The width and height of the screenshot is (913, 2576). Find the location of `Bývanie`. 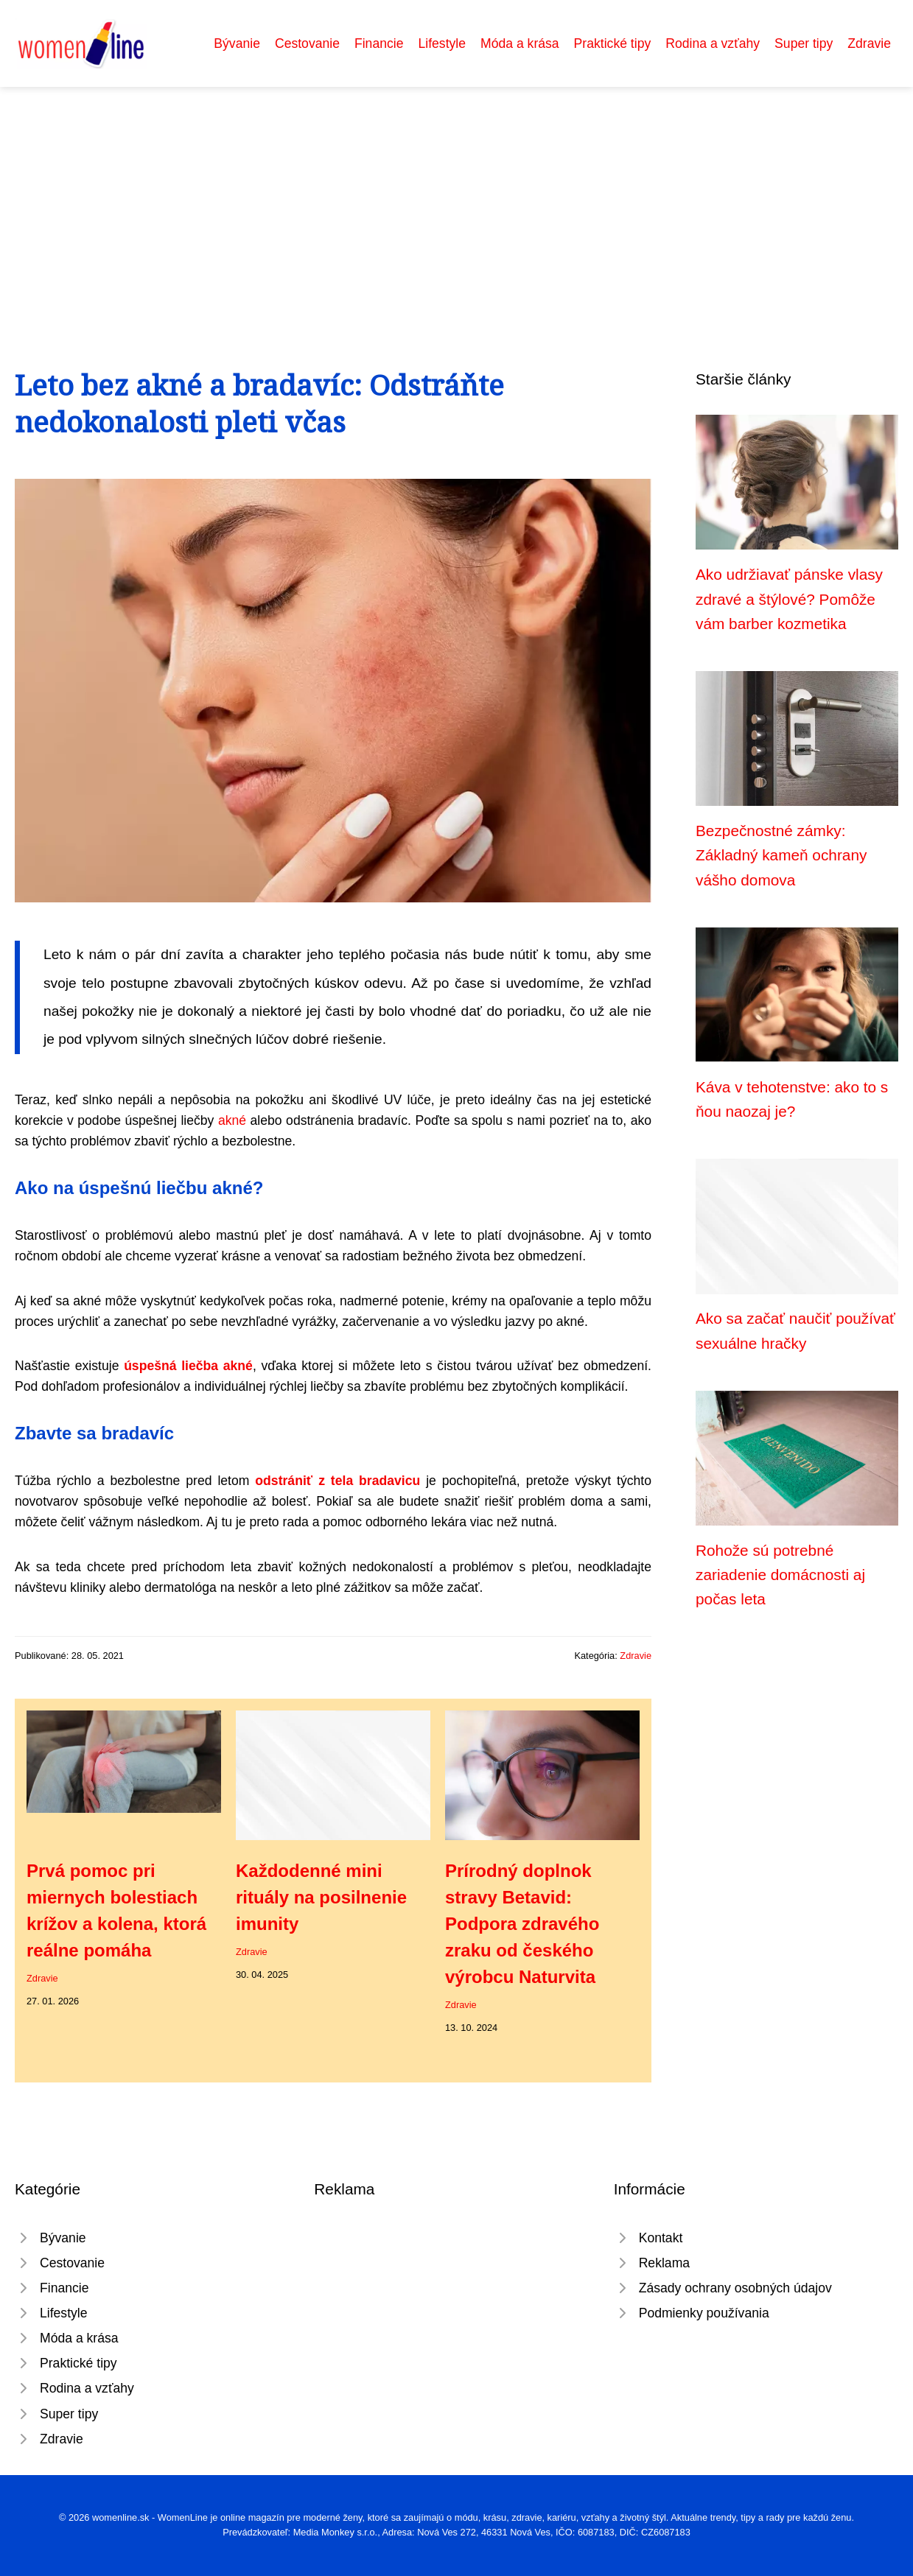

Bývanie is located at coordinates (237, 43).